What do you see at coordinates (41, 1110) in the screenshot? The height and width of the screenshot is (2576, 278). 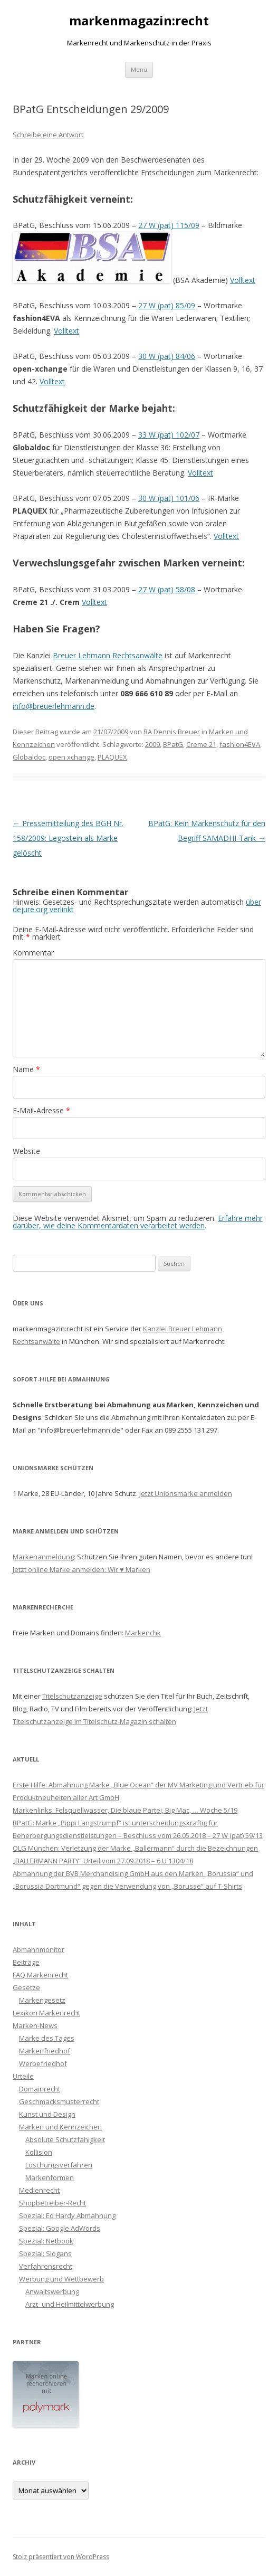 I see `E-Mail-Adresse` at bounding box center [41, 1110].